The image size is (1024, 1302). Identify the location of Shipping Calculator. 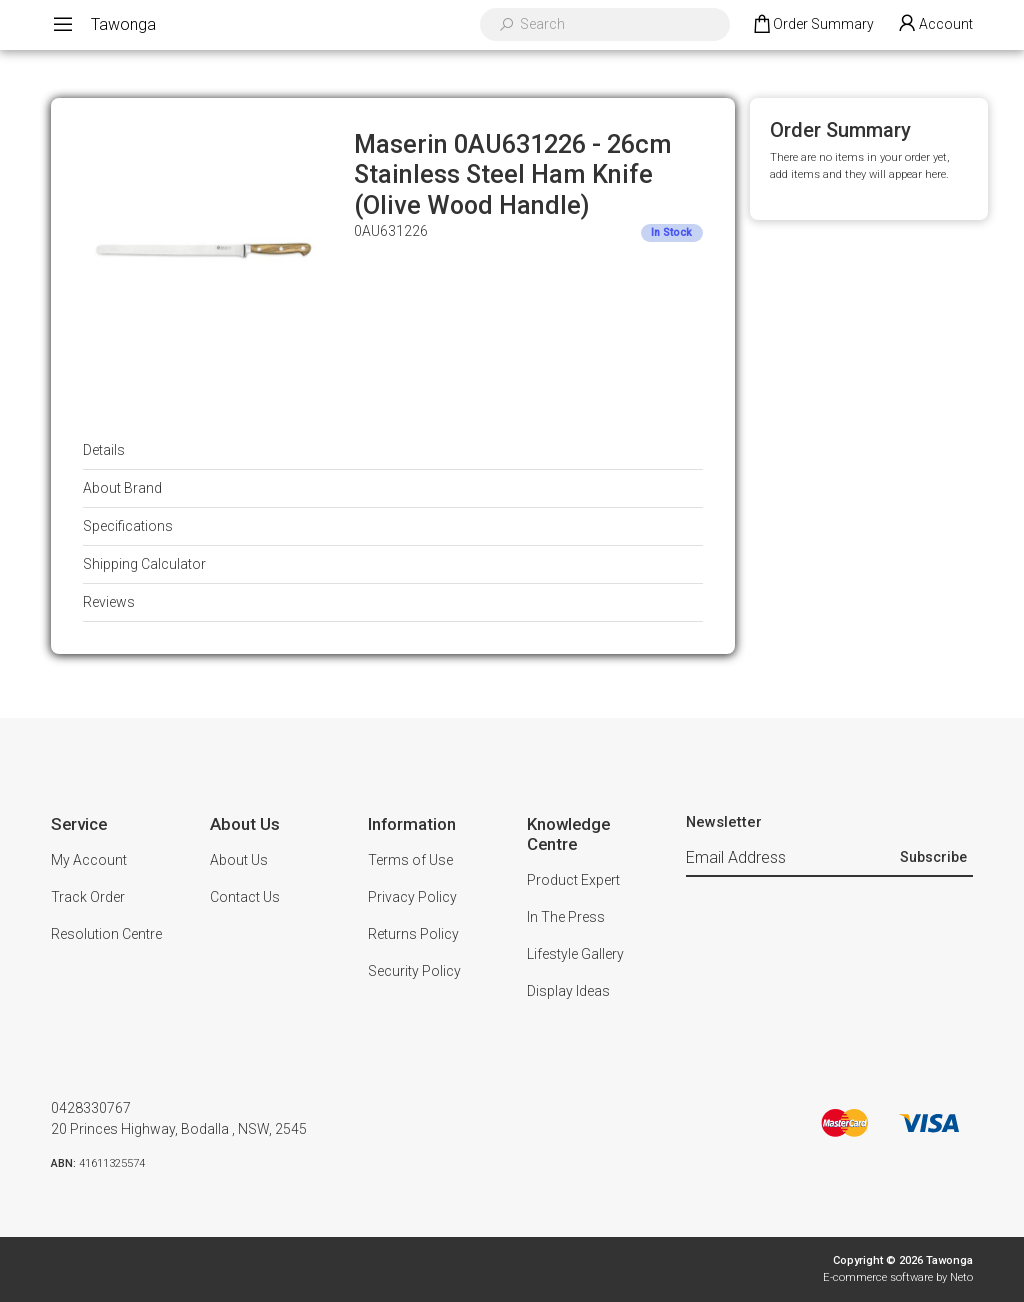
(144, 564).